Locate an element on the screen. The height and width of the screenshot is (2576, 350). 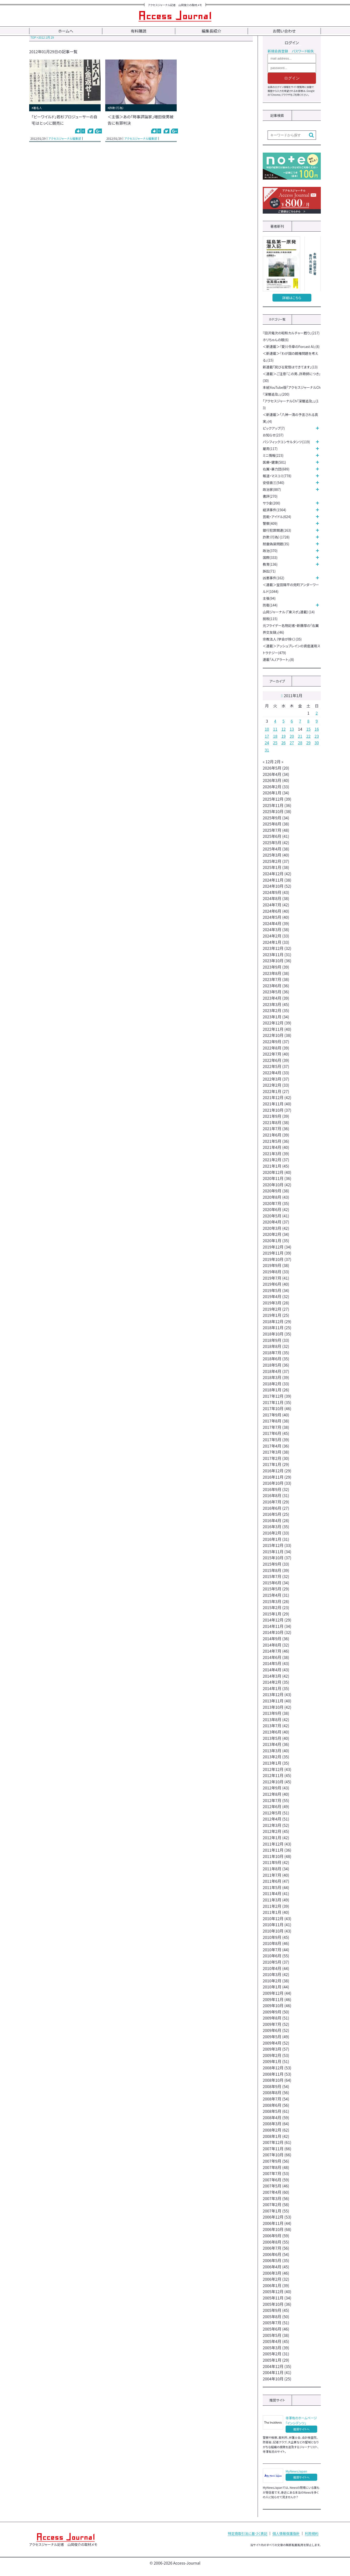
2014年3月 is located at coordinates (272, 1683).